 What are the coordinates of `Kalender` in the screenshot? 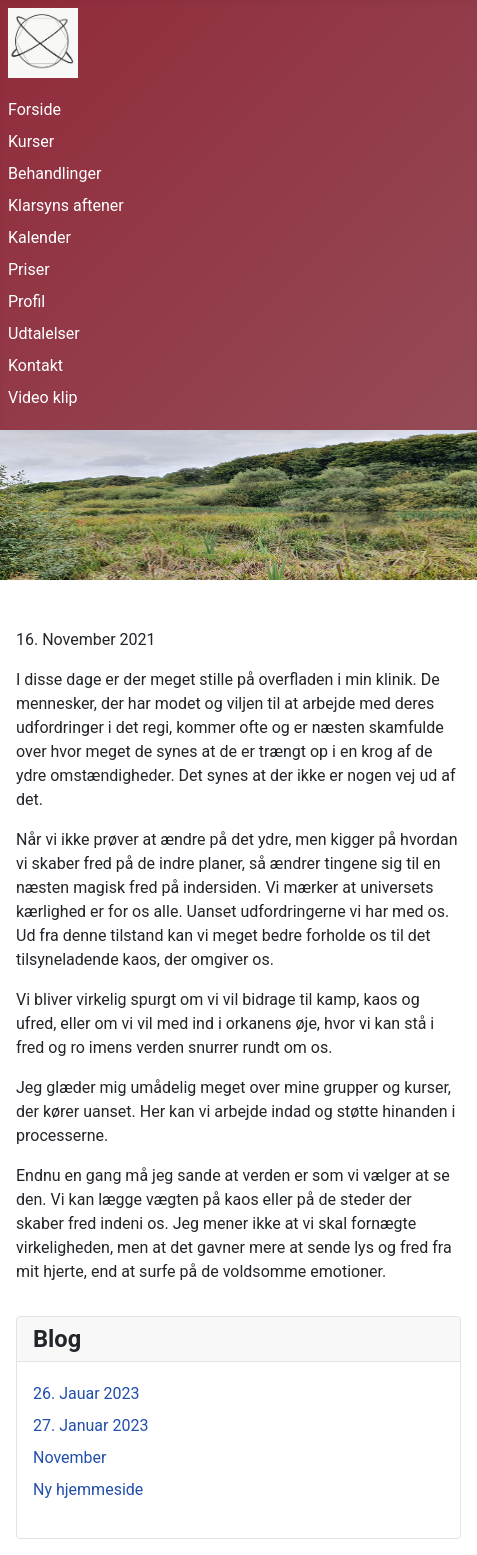 It's located at (39, 237).